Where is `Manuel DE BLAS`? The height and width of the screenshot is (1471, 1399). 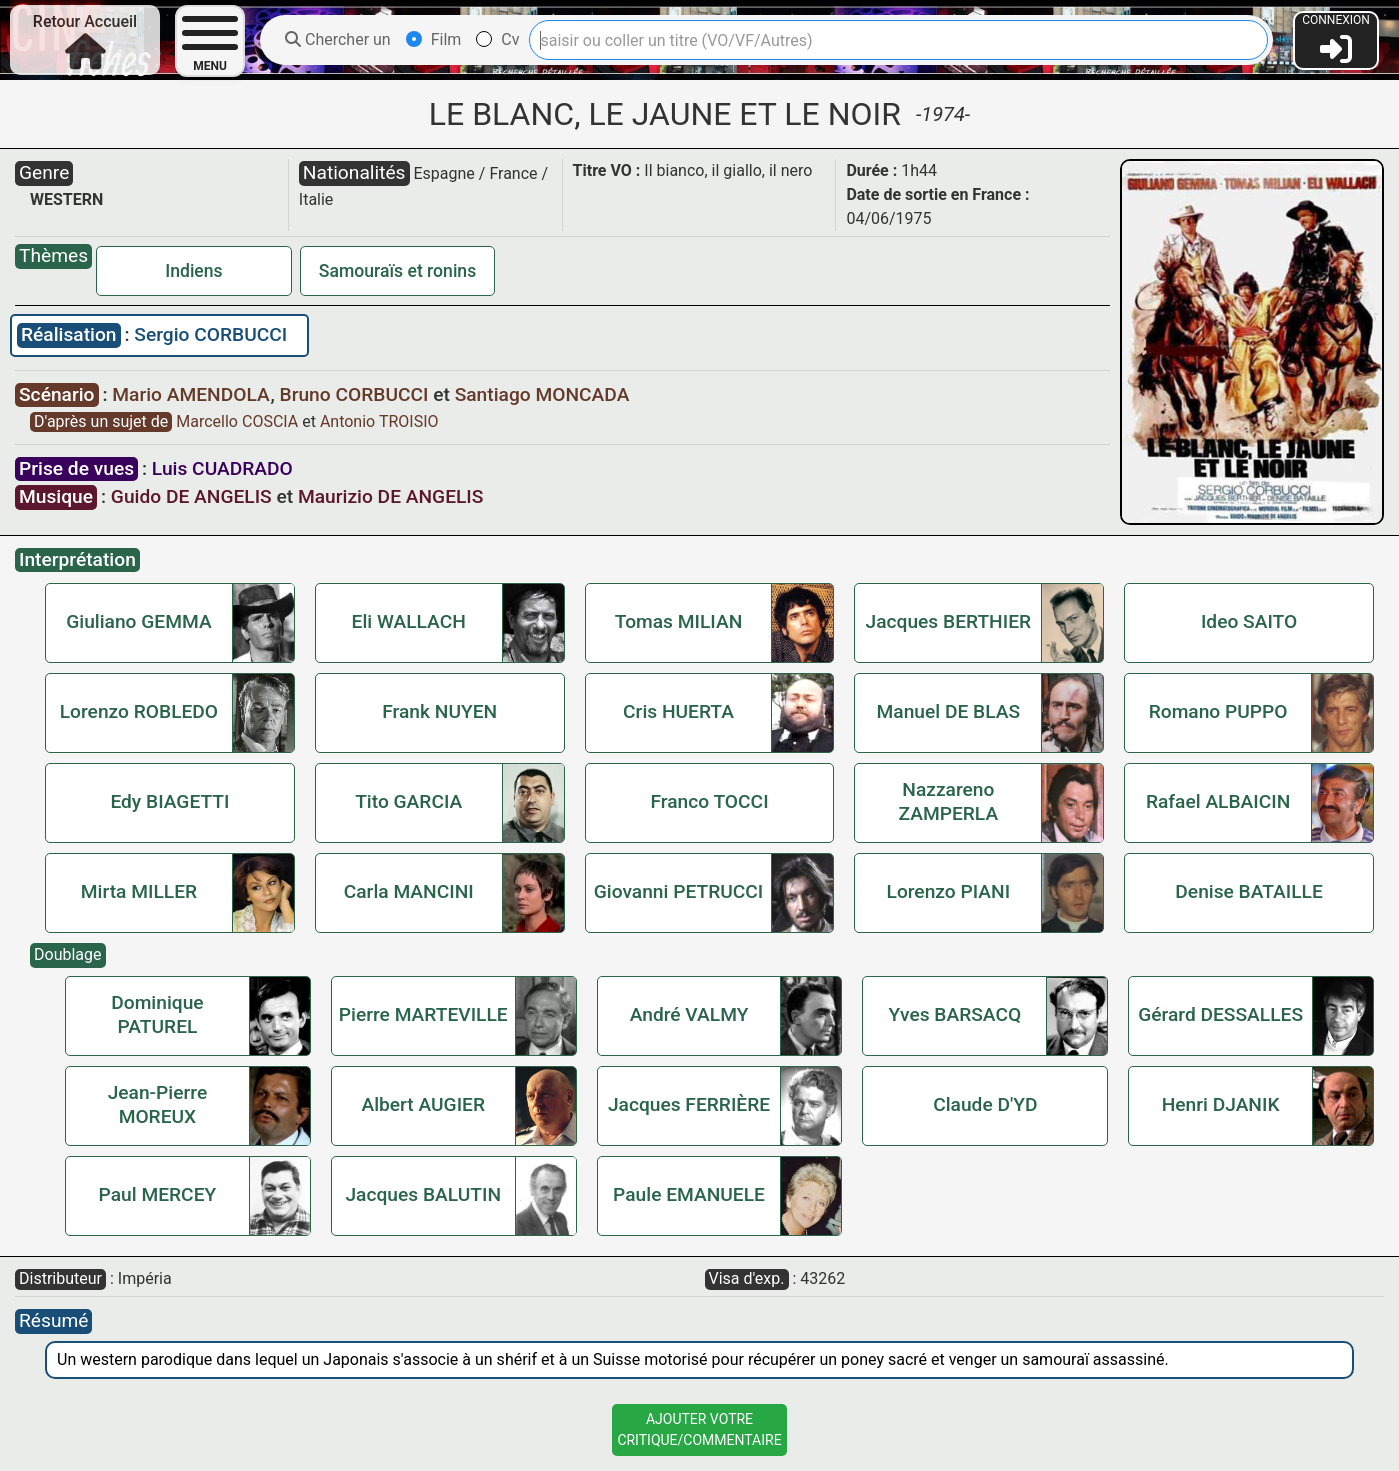
Manuel DE BLAS is located at coordinates (949, 711).